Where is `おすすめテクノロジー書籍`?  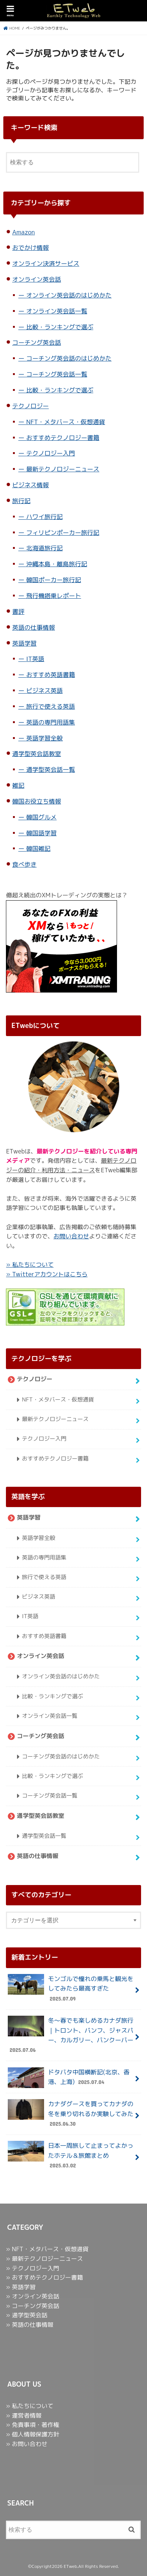
おすすめテクノロジー書籍 is located at coordinates (63, 437).